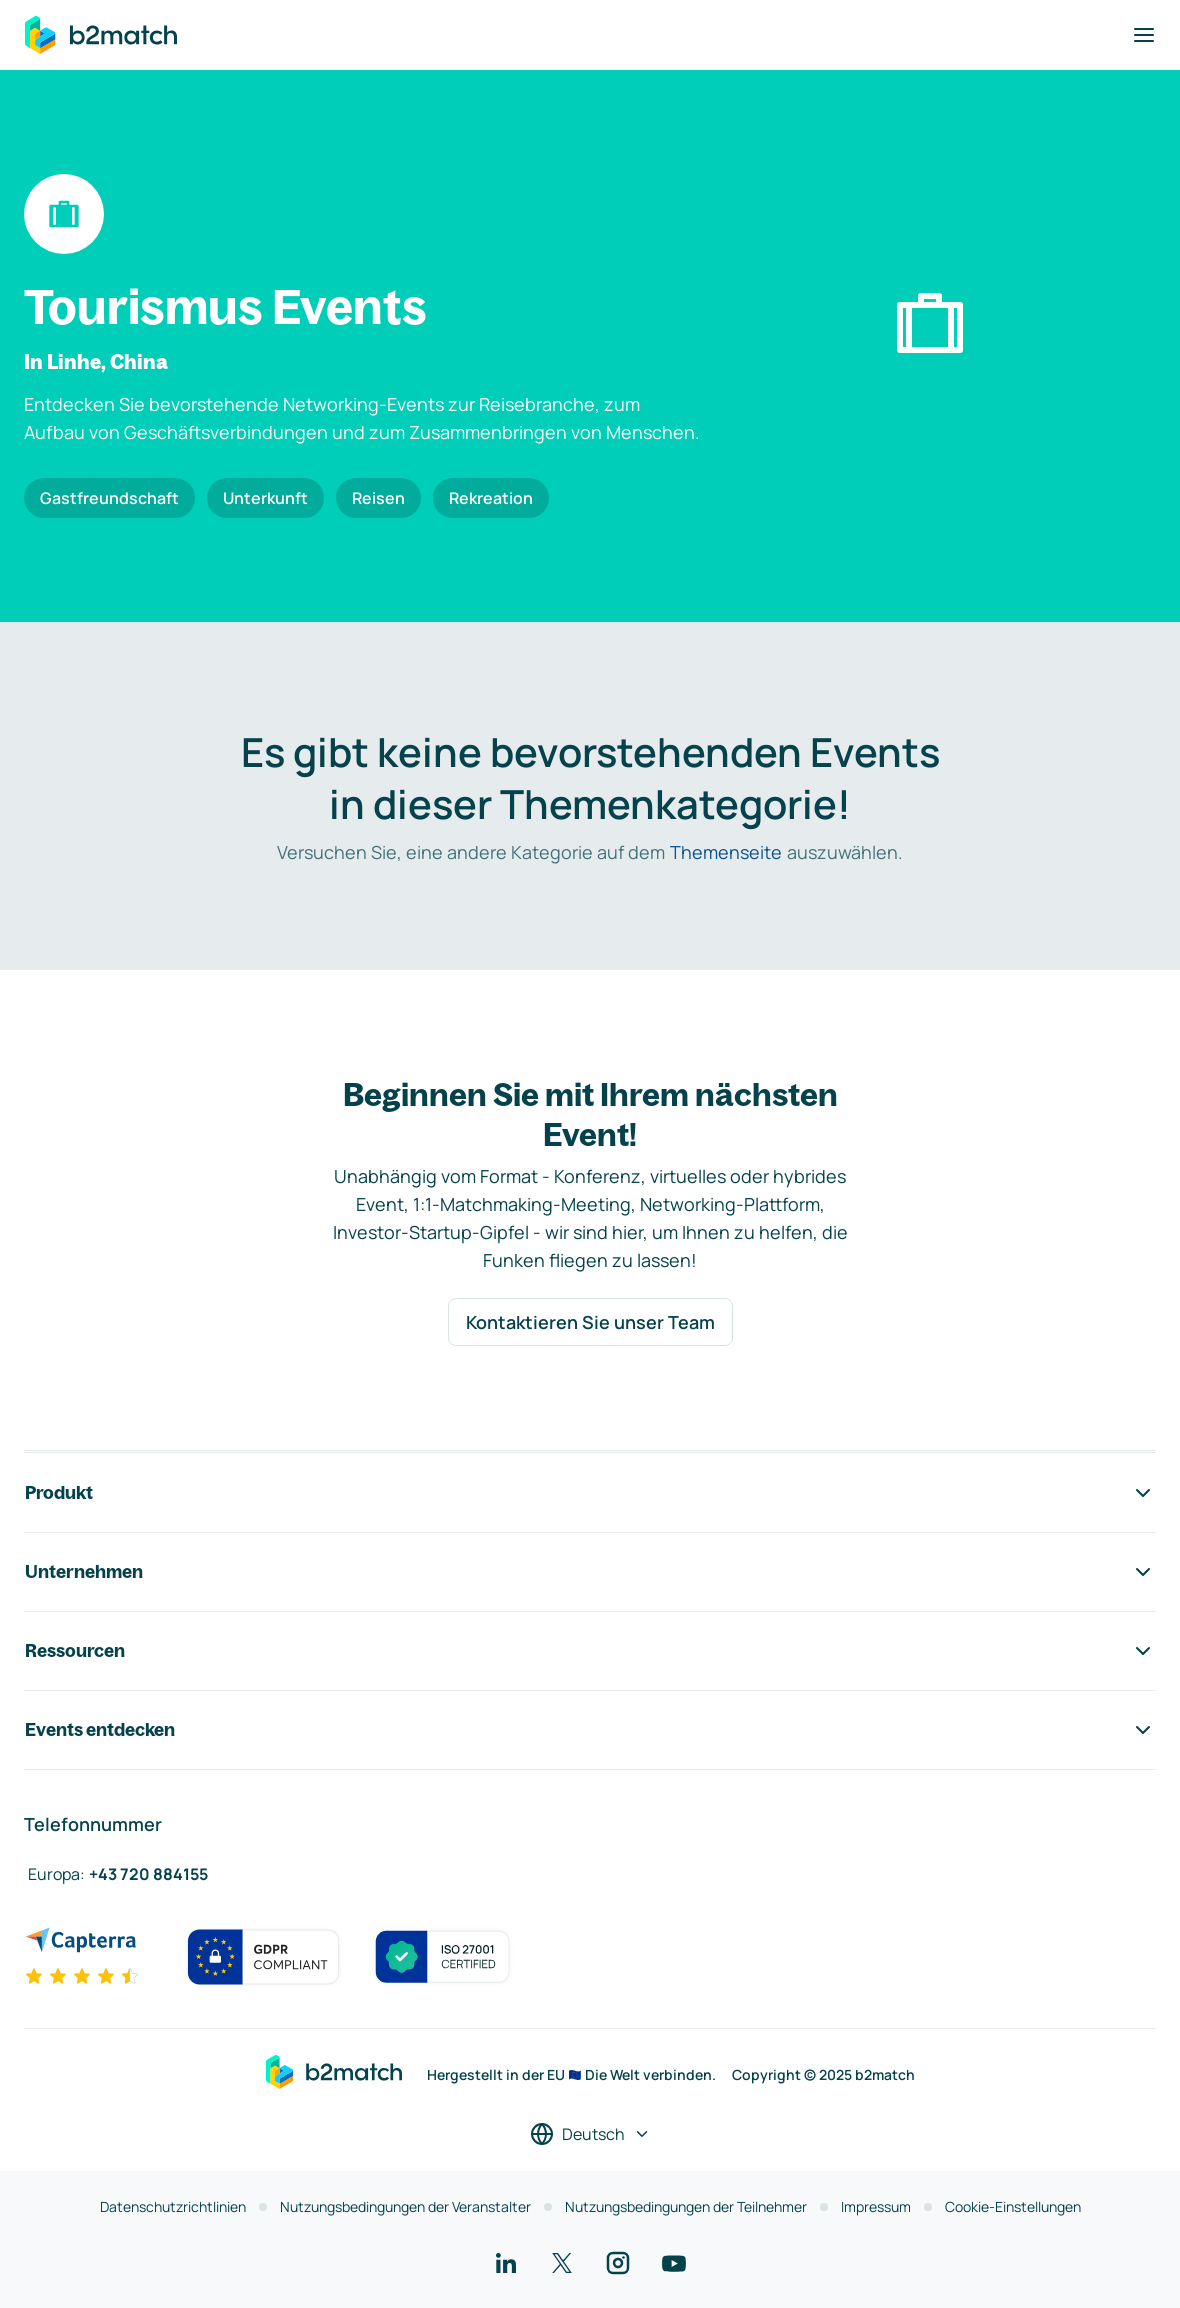 Image resolution: width=1180 pixels, height=2308 pixels. Describe the element at coordinates (173, 2206) in the screenshot. I see `Datenschutzrichtlinien` at that location.